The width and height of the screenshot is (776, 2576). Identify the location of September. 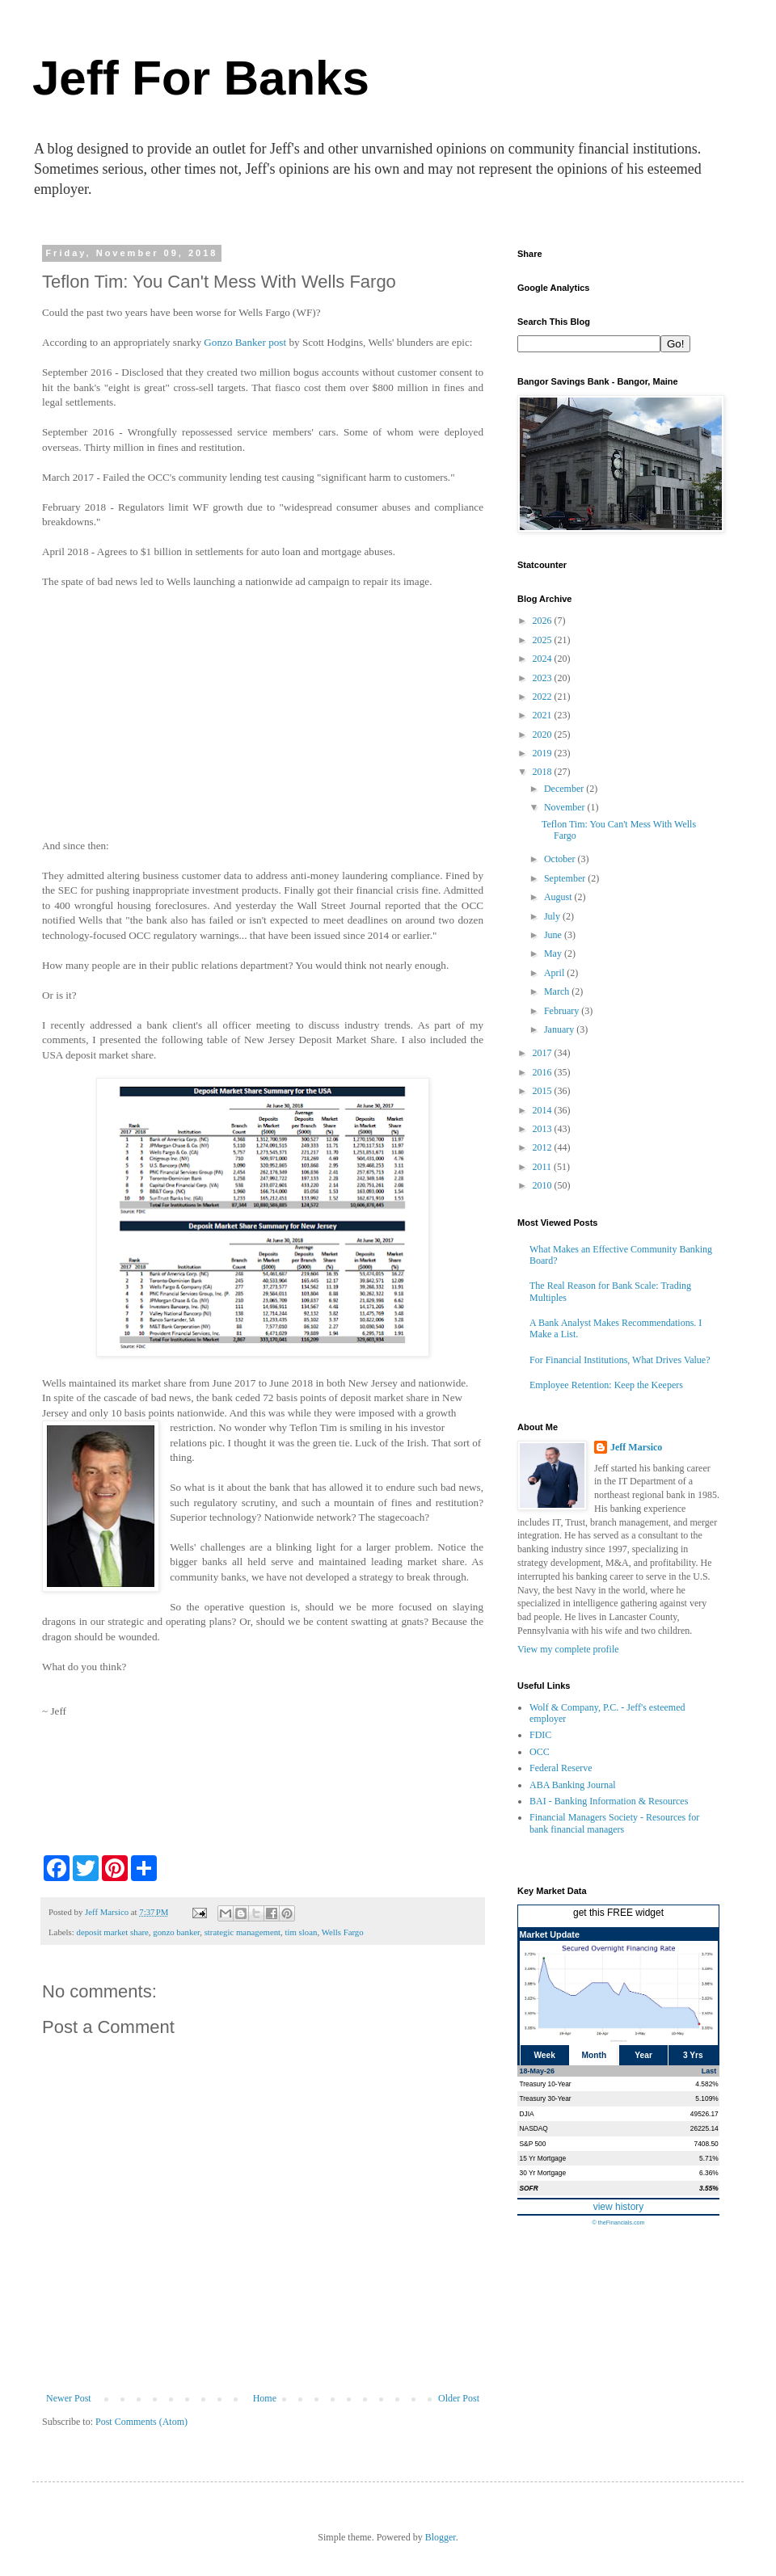
(566, 878).